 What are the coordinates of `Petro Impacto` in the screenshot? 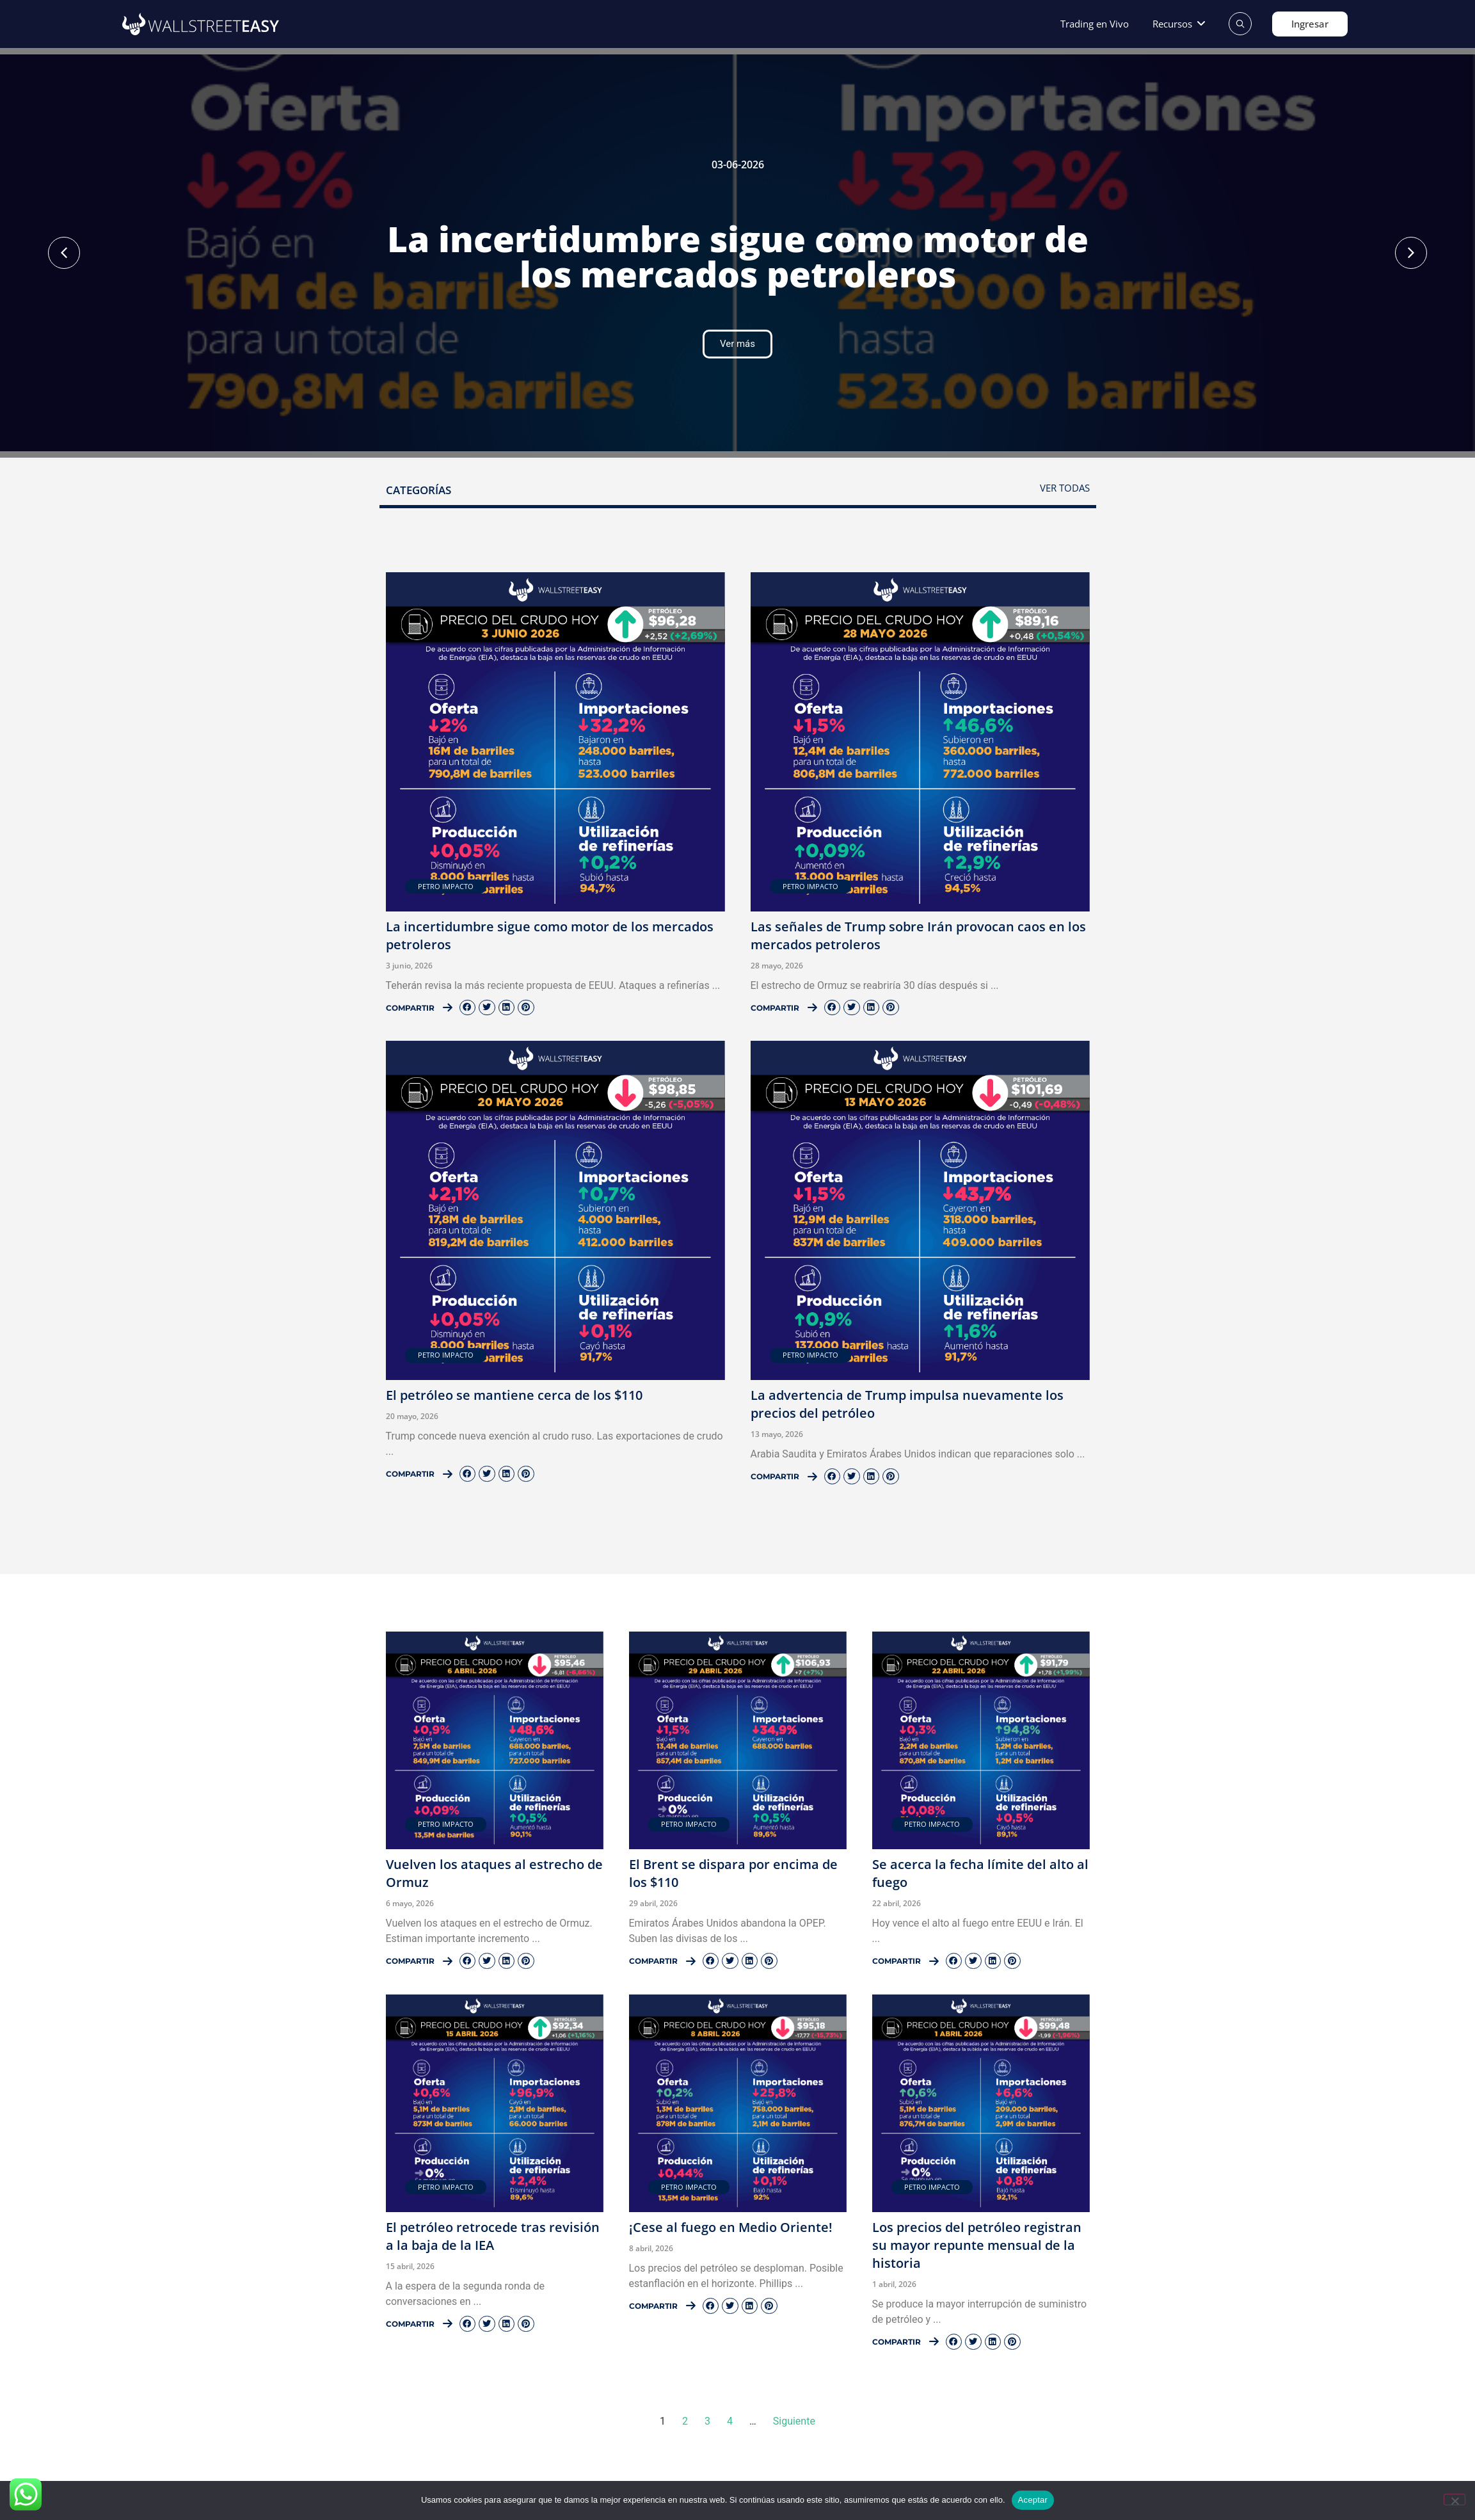 It's located at (446, 886).